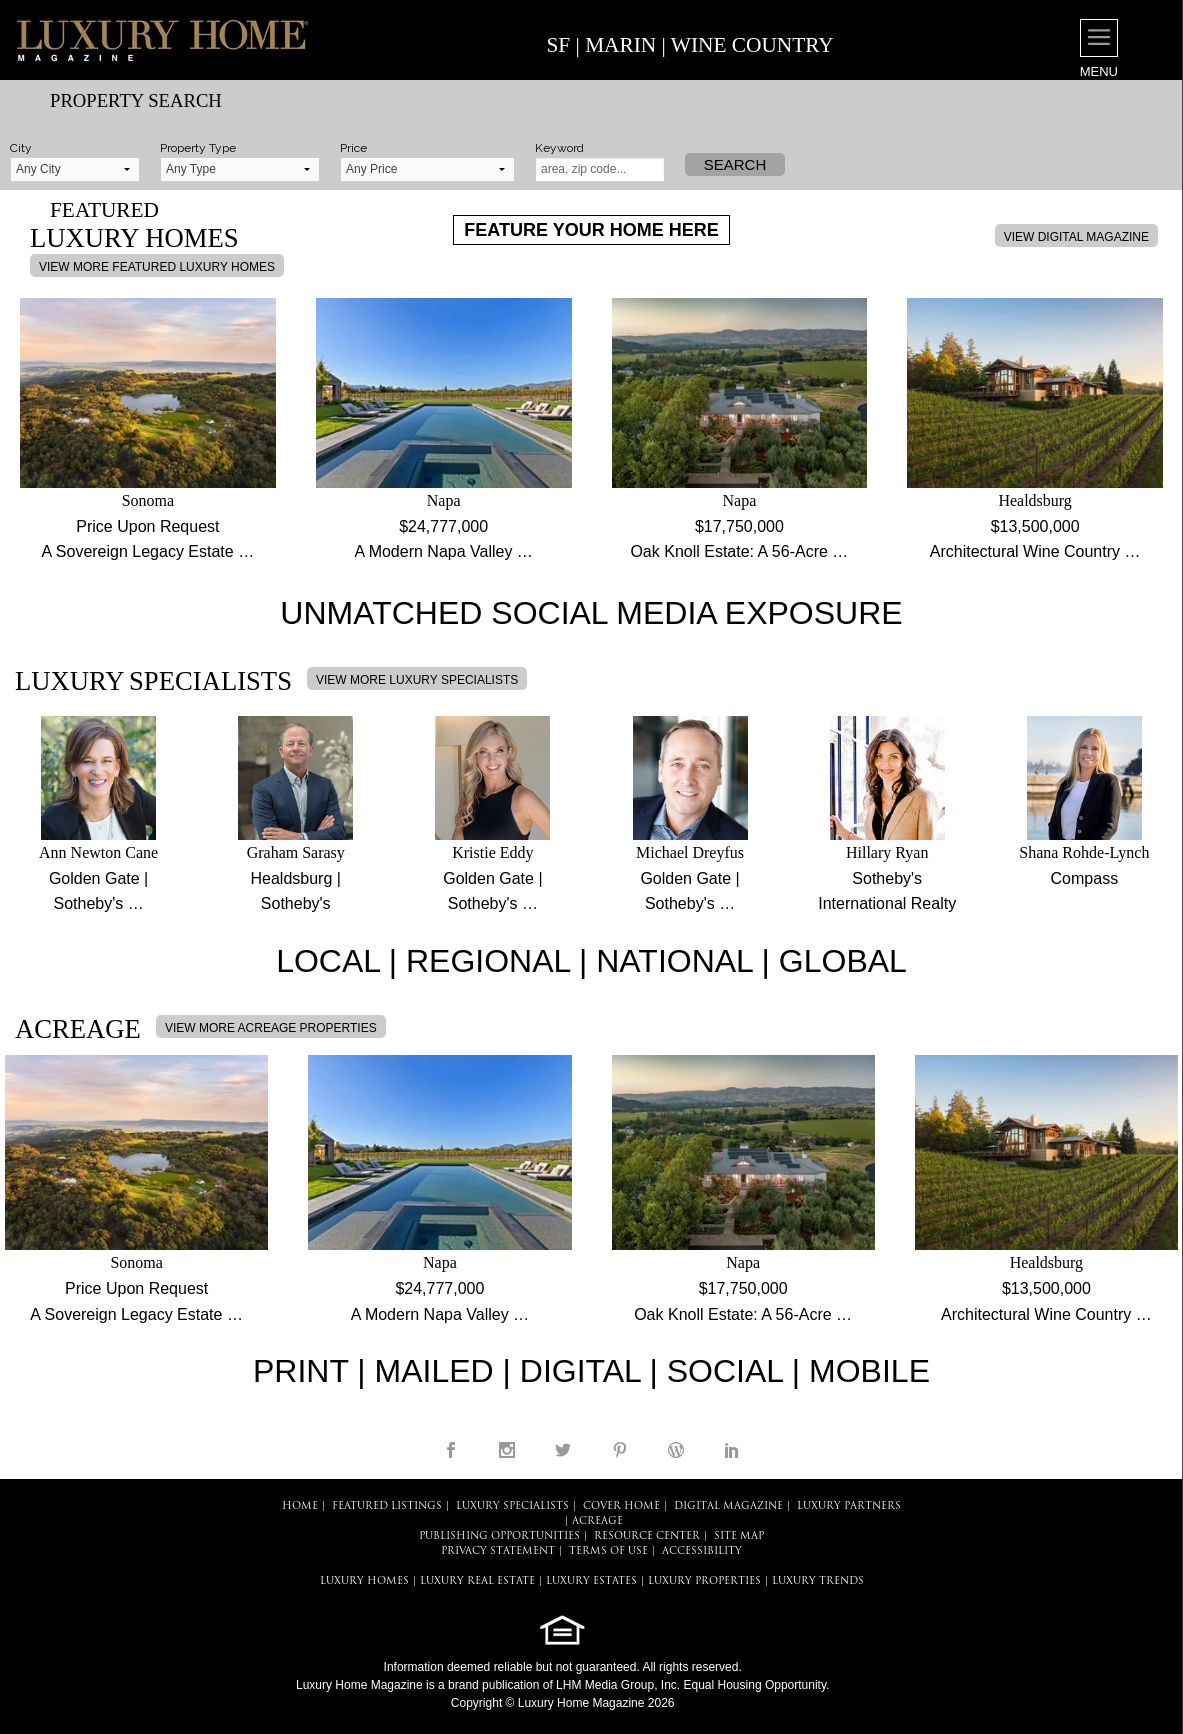 The image size is (1183, 1734). Describe the element at coordinates (608, 1551) in the screenshot. I see `TERMS OF USE` at that location.